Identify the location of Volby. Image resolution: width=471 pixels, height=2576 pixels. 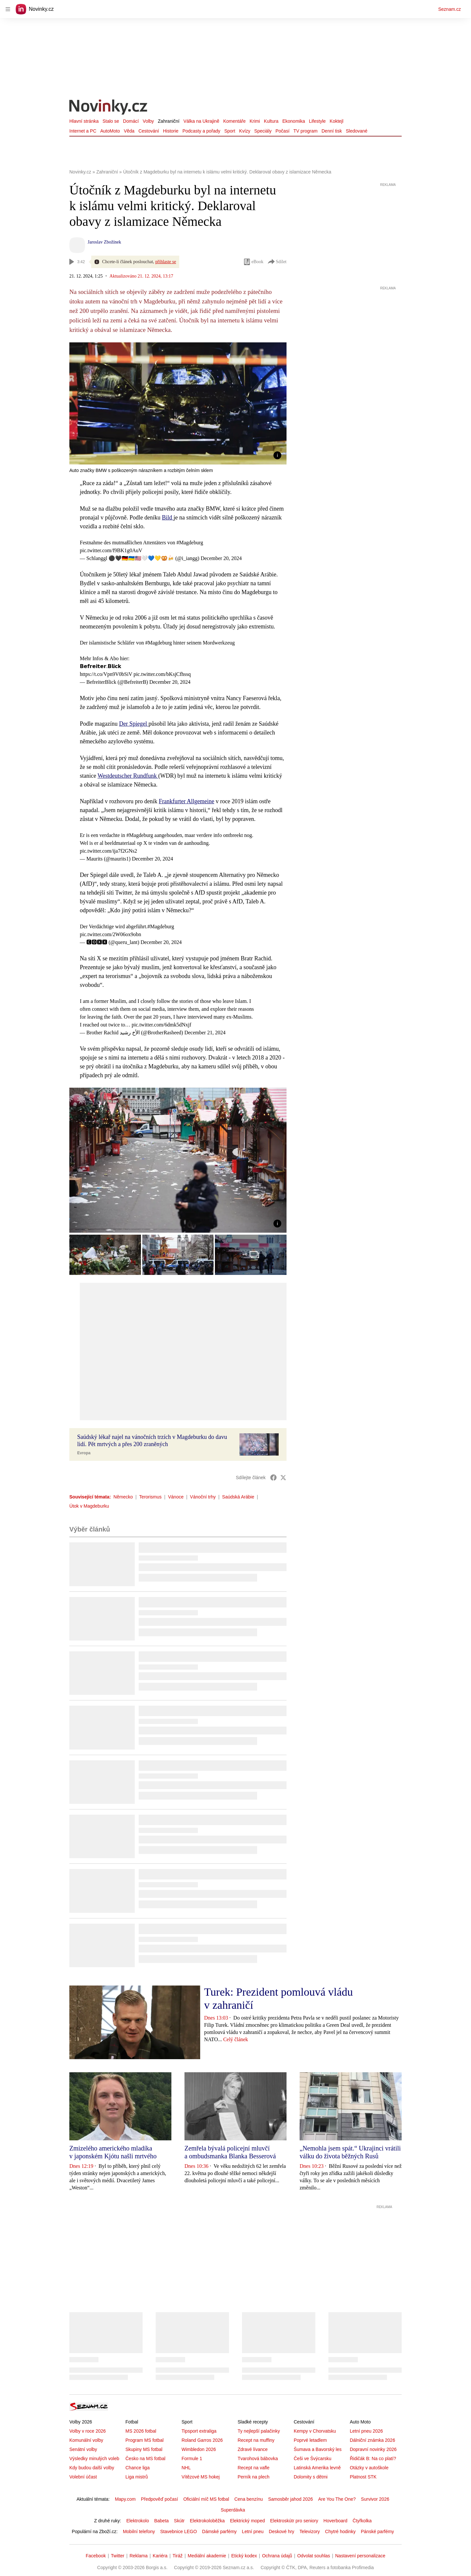
(148, 121).